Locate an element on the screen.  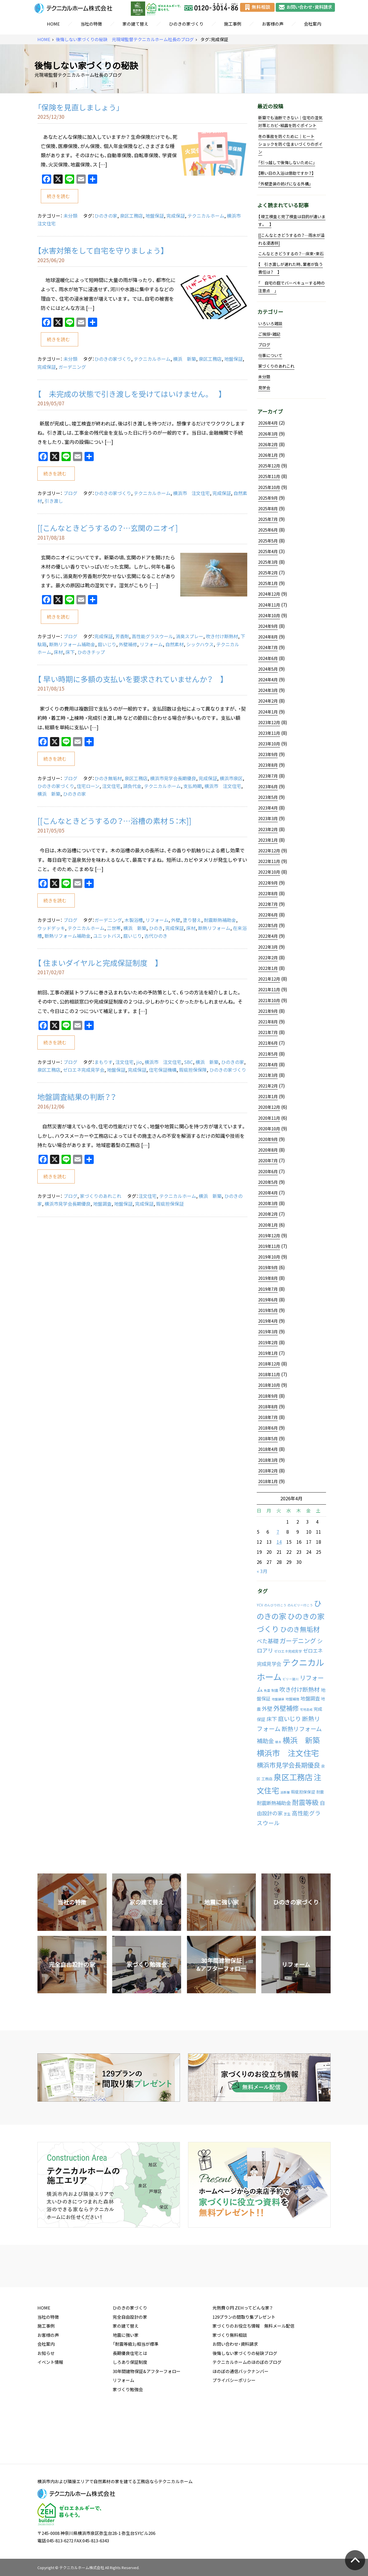
2026年3月 is located at coordinates (268, 434).